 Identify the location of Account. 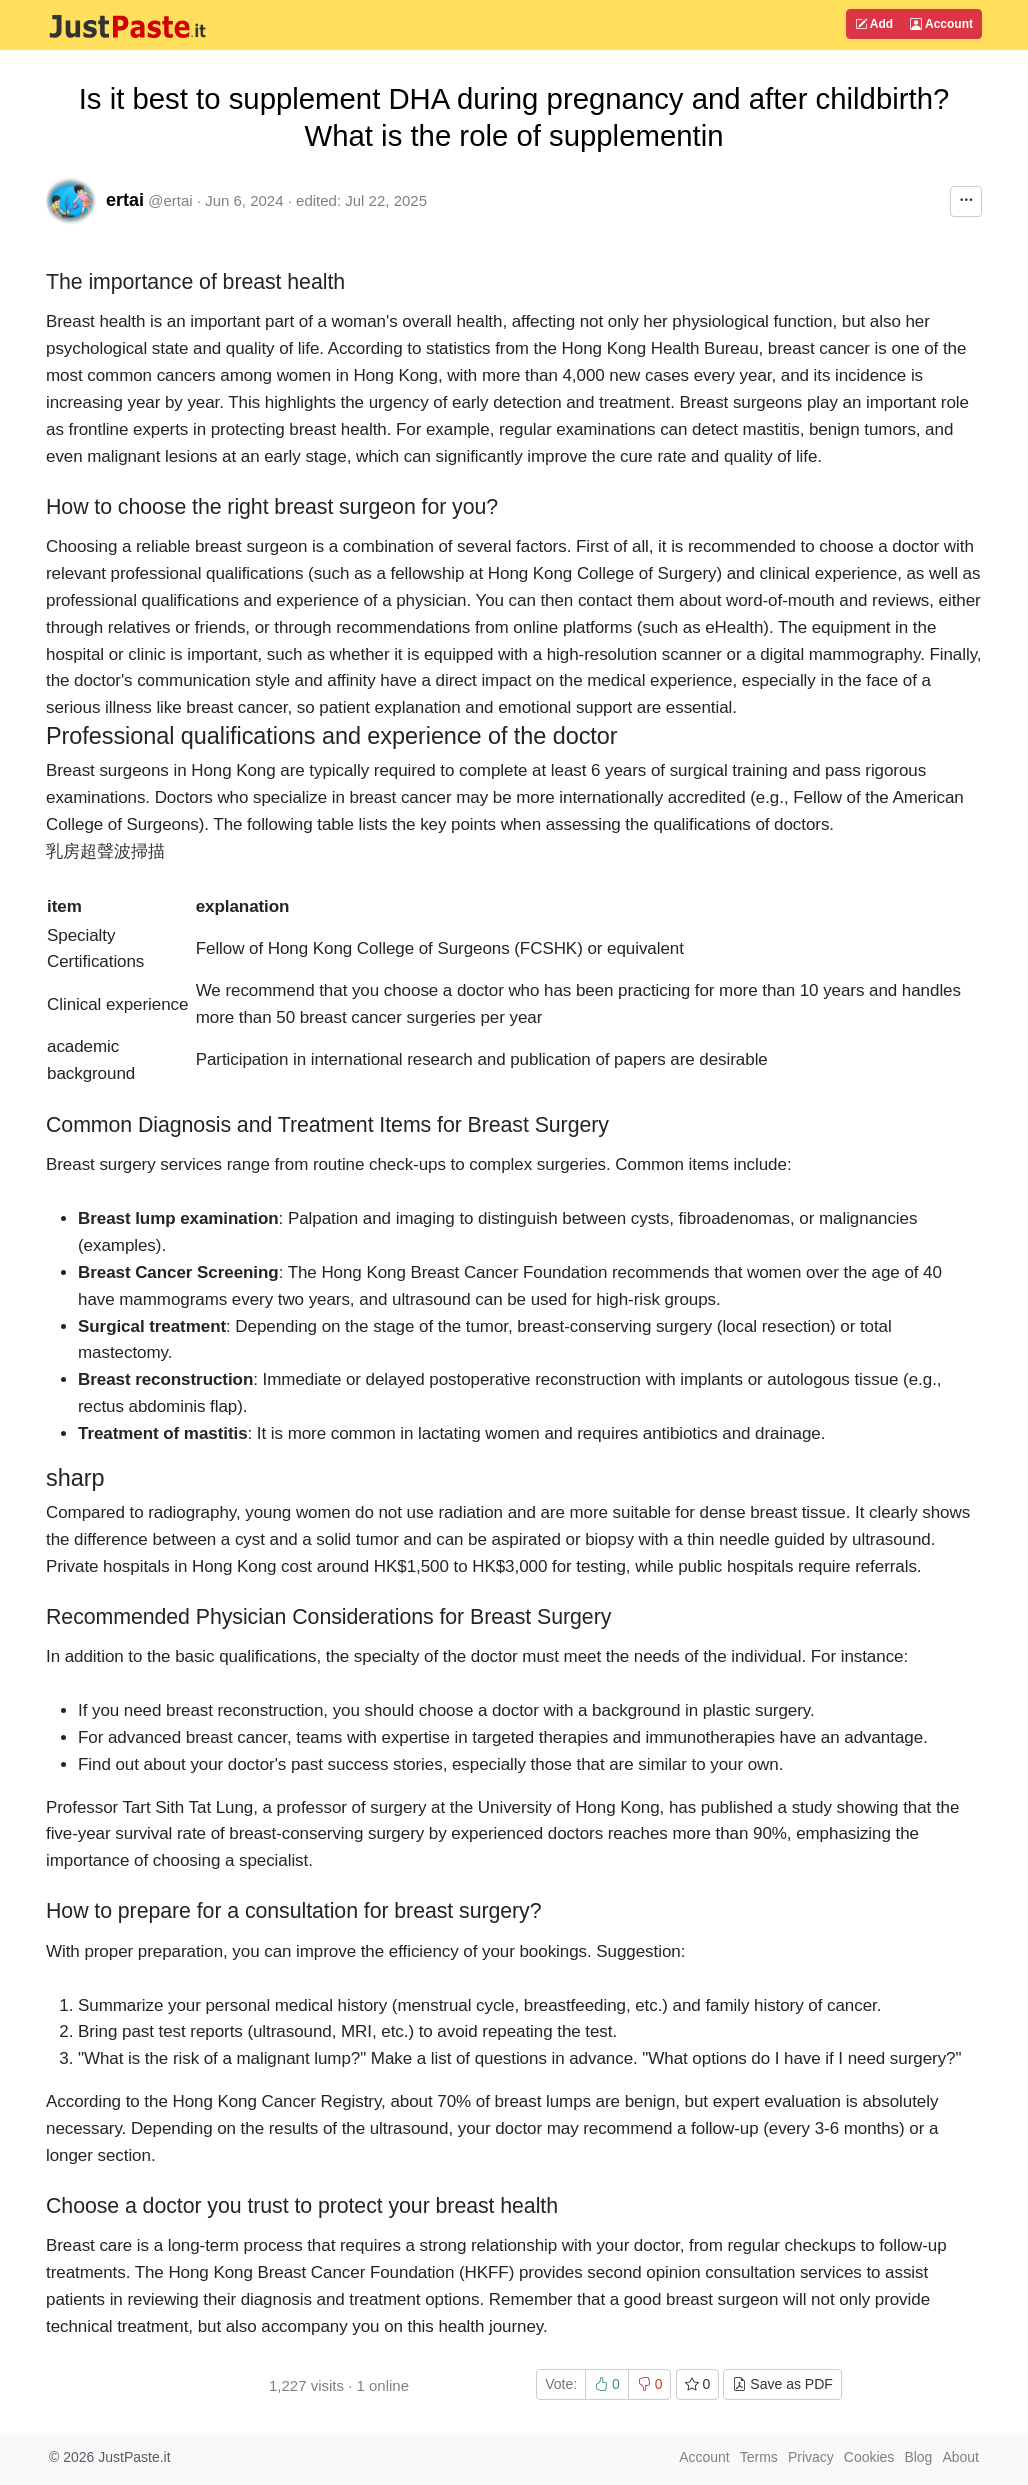
(941, 24).